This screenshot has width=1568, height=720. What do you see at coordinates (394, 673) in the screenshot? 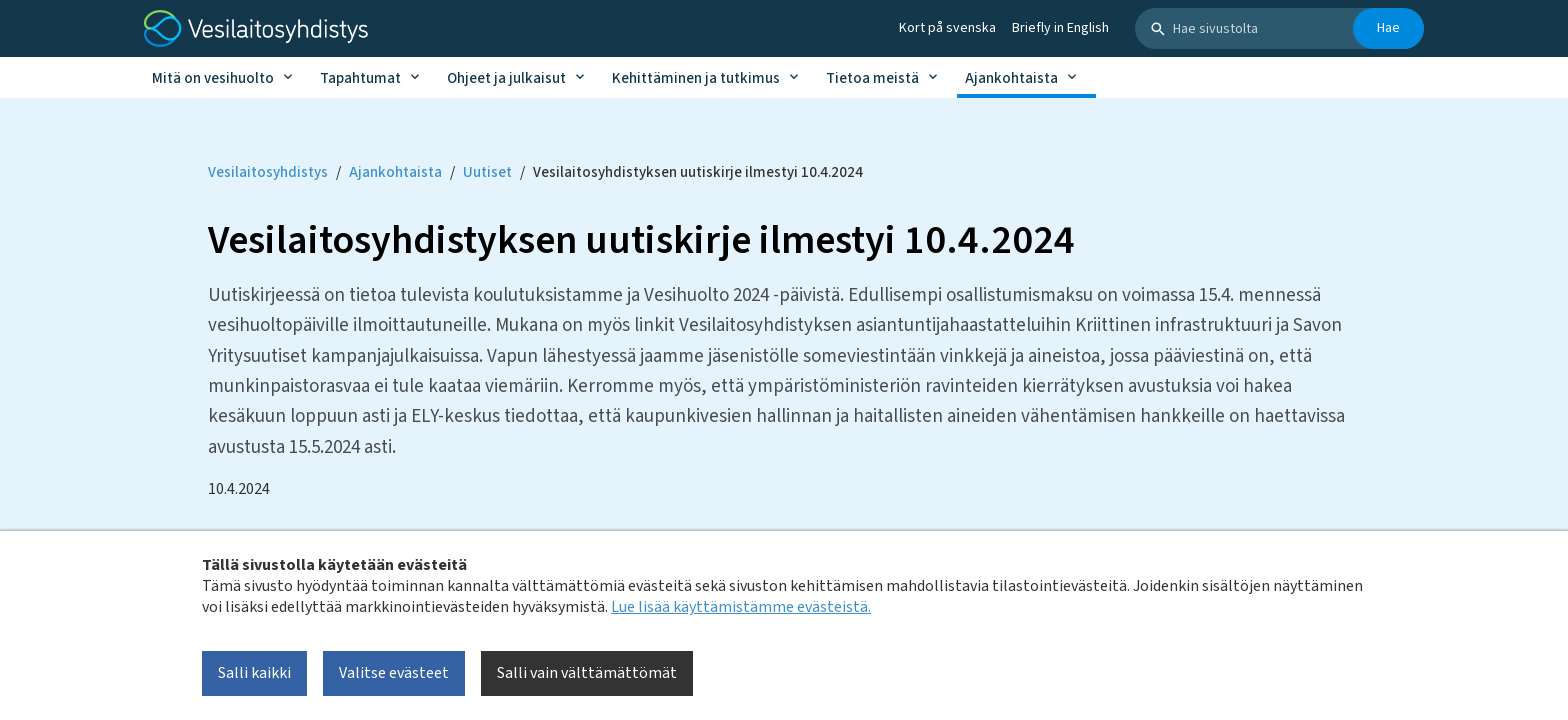
I see `Valitse evästeet` at bounding box center [394, 673].